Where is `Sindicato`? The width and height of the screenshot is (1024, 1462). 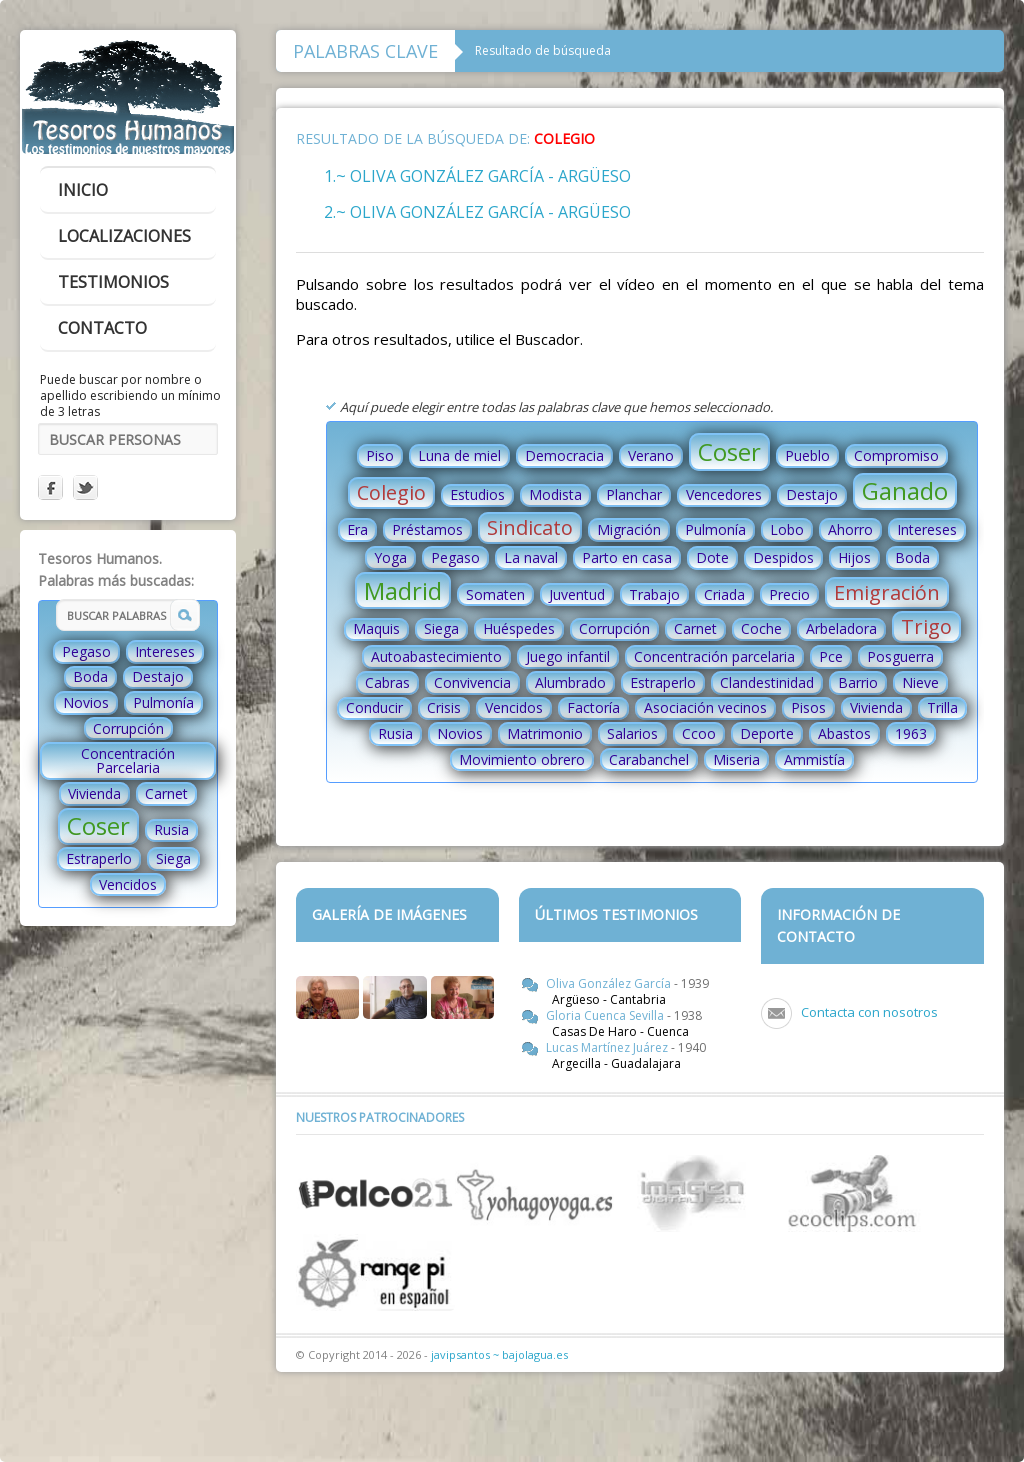
Sindicato is located at coordinates (530, 527).